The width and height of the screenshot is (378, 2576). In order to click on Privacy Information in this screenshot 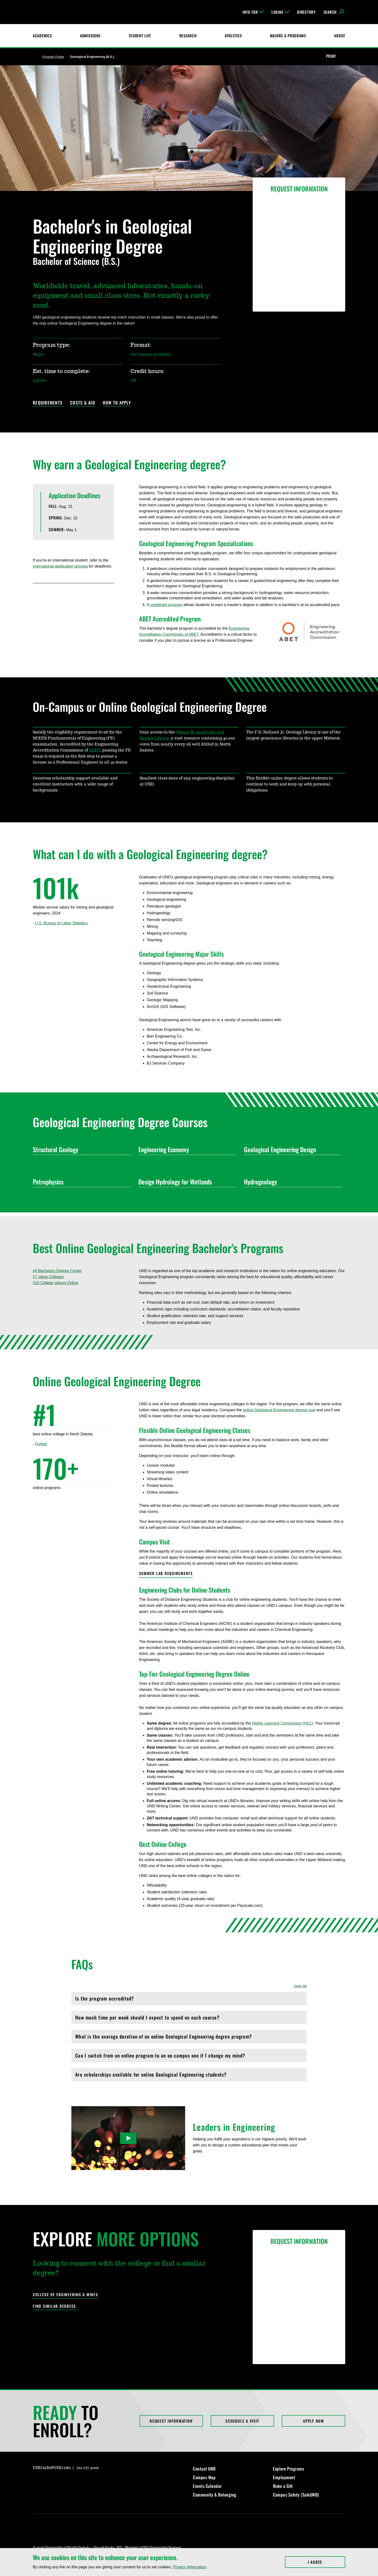, I will do `click(189, 2567)`.